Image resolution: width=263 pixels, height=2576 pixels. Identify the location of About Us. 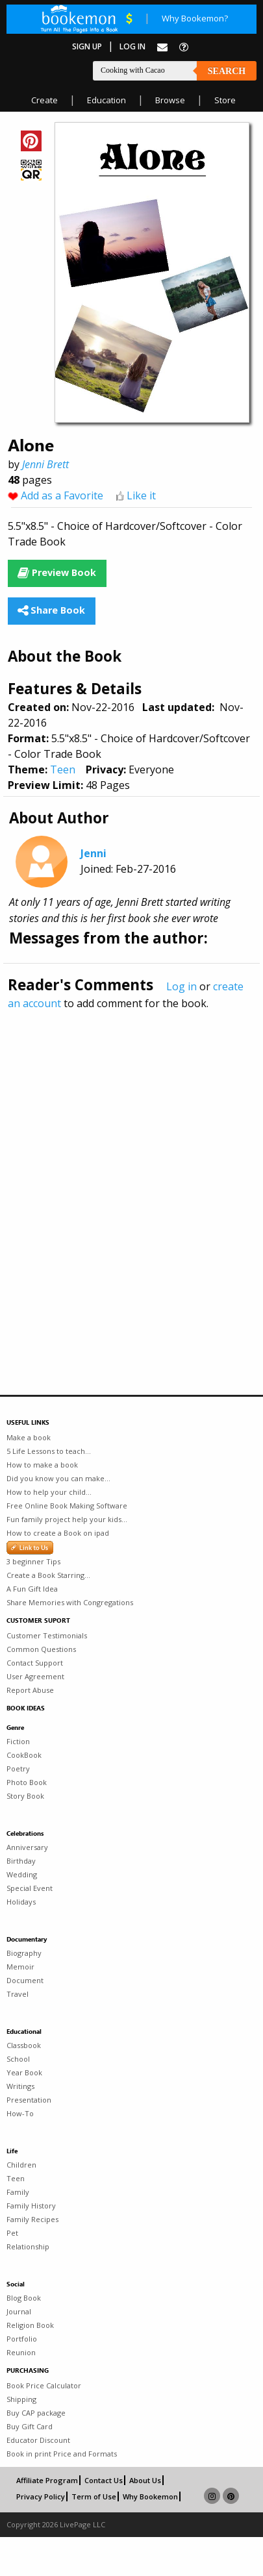
(145, 2480).